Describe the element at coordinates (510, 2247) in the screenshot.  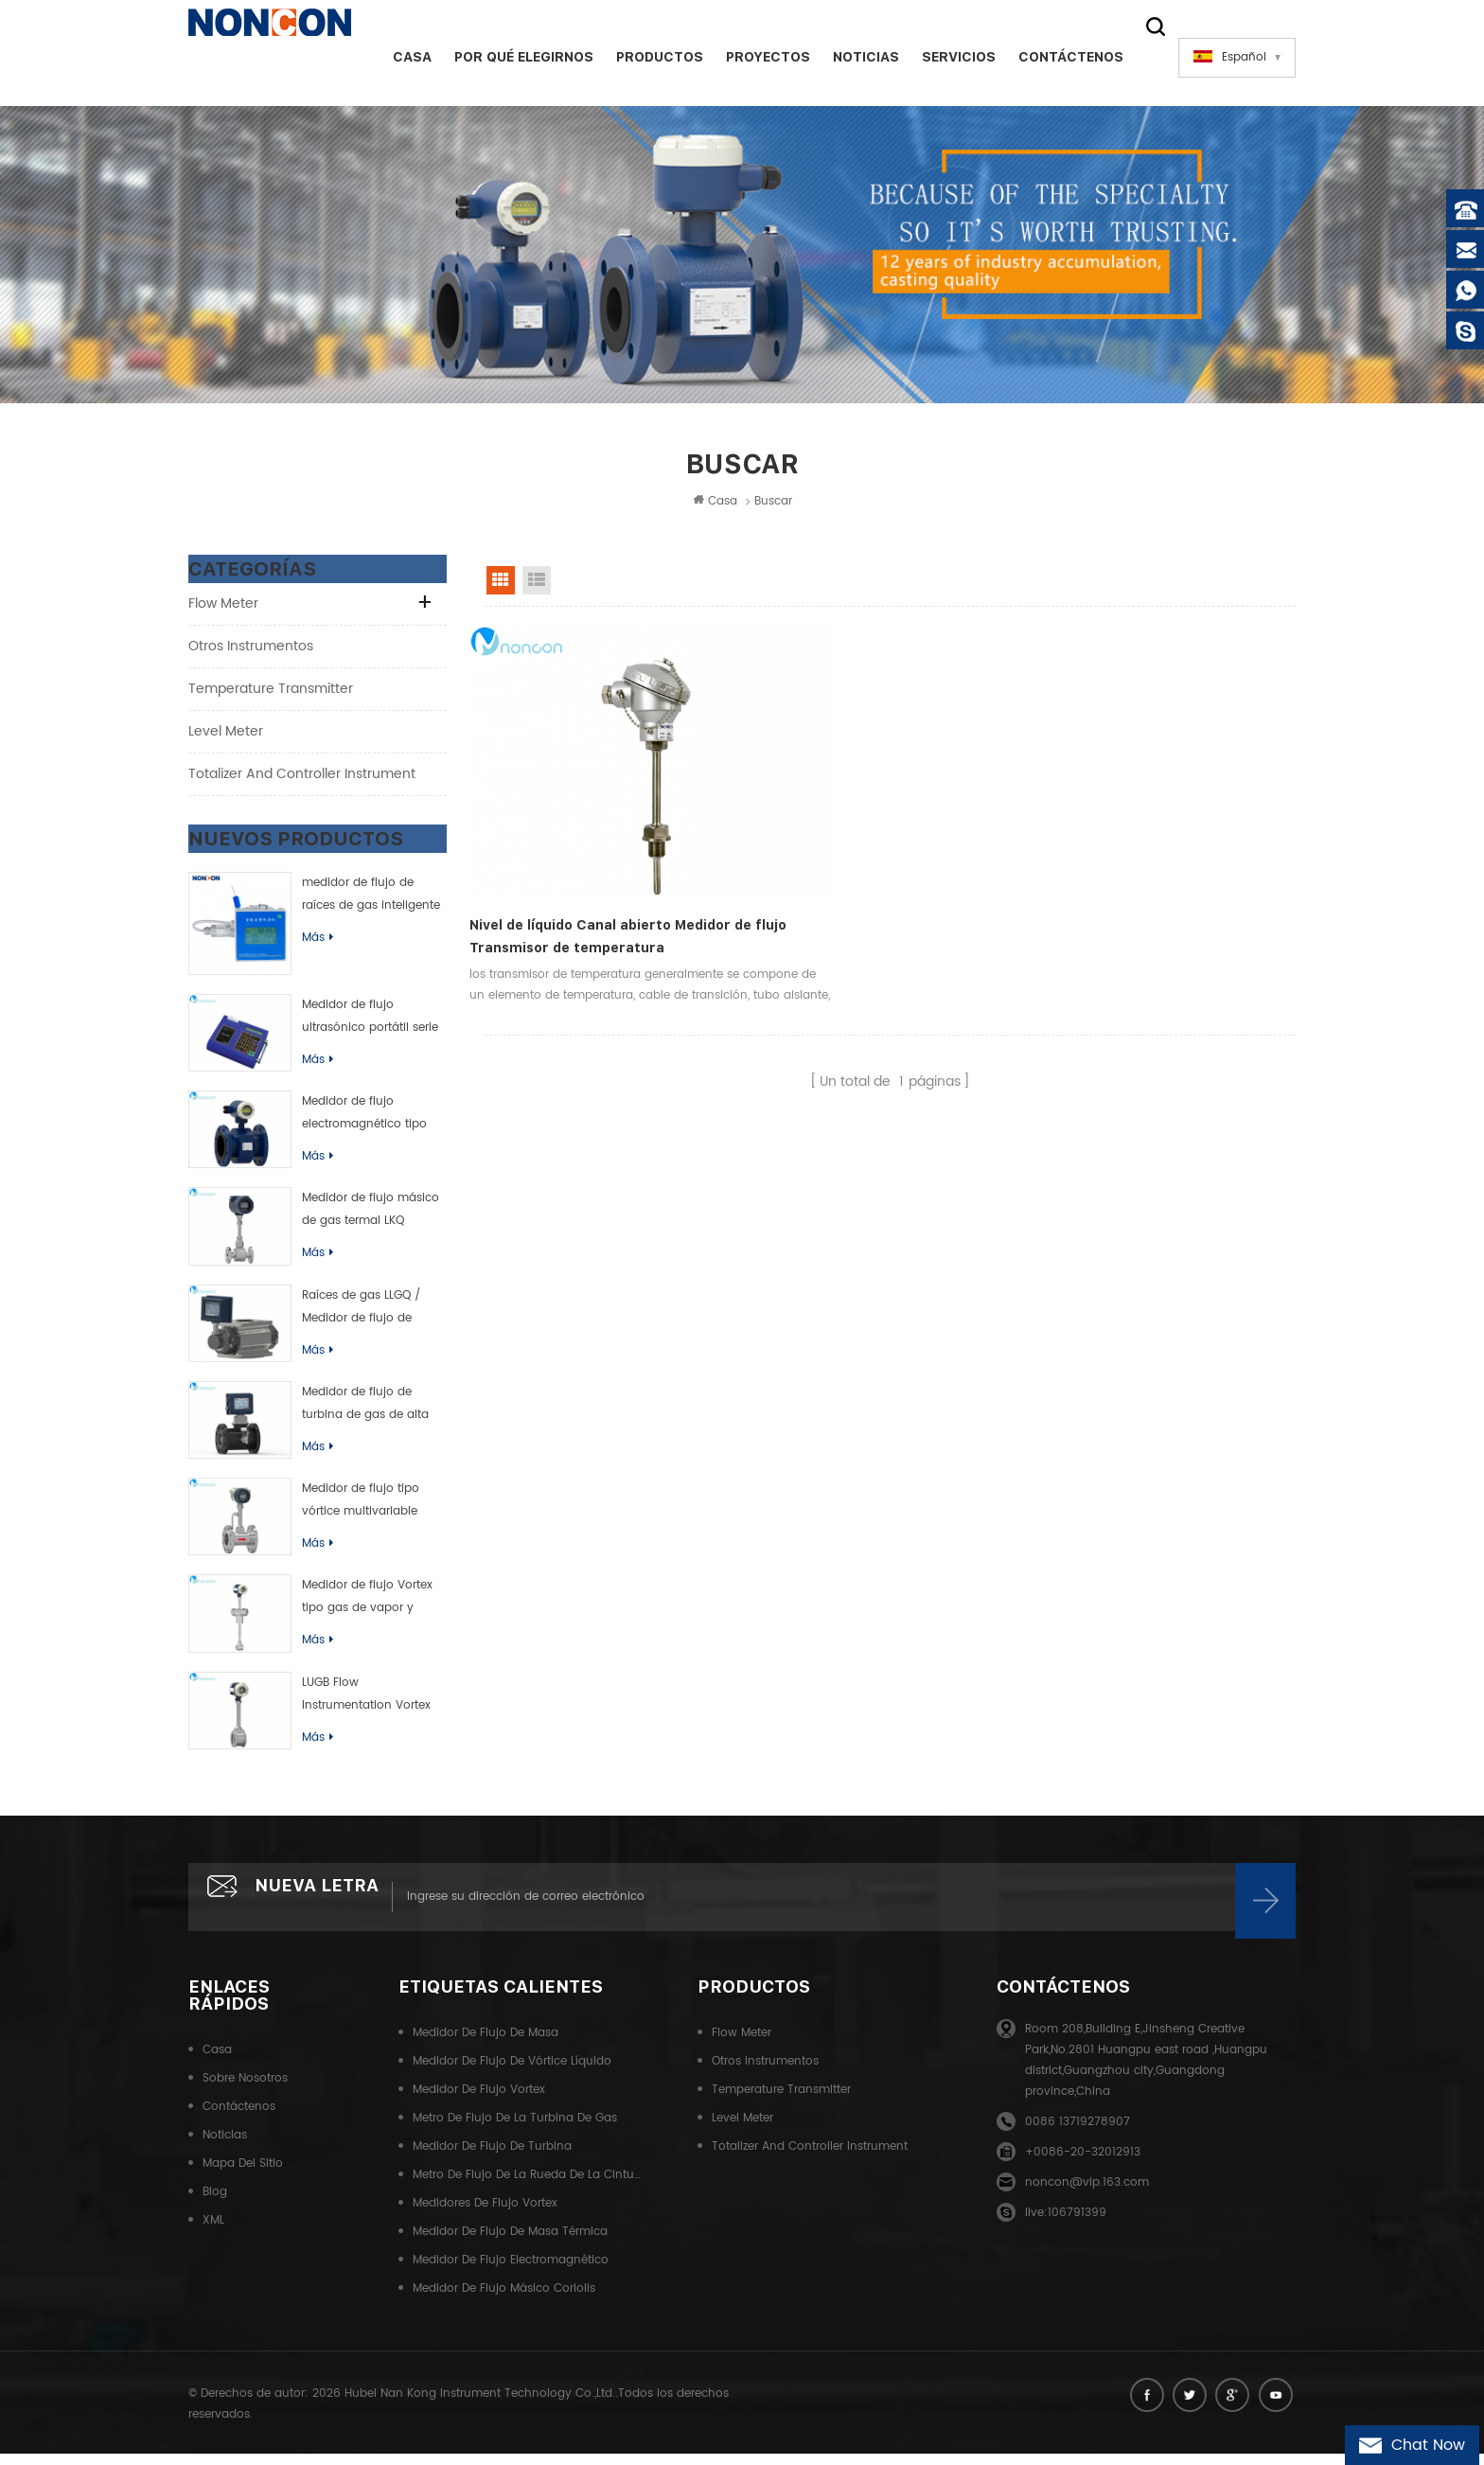
I see `Medidor de flujo de masa térmica` at that location.